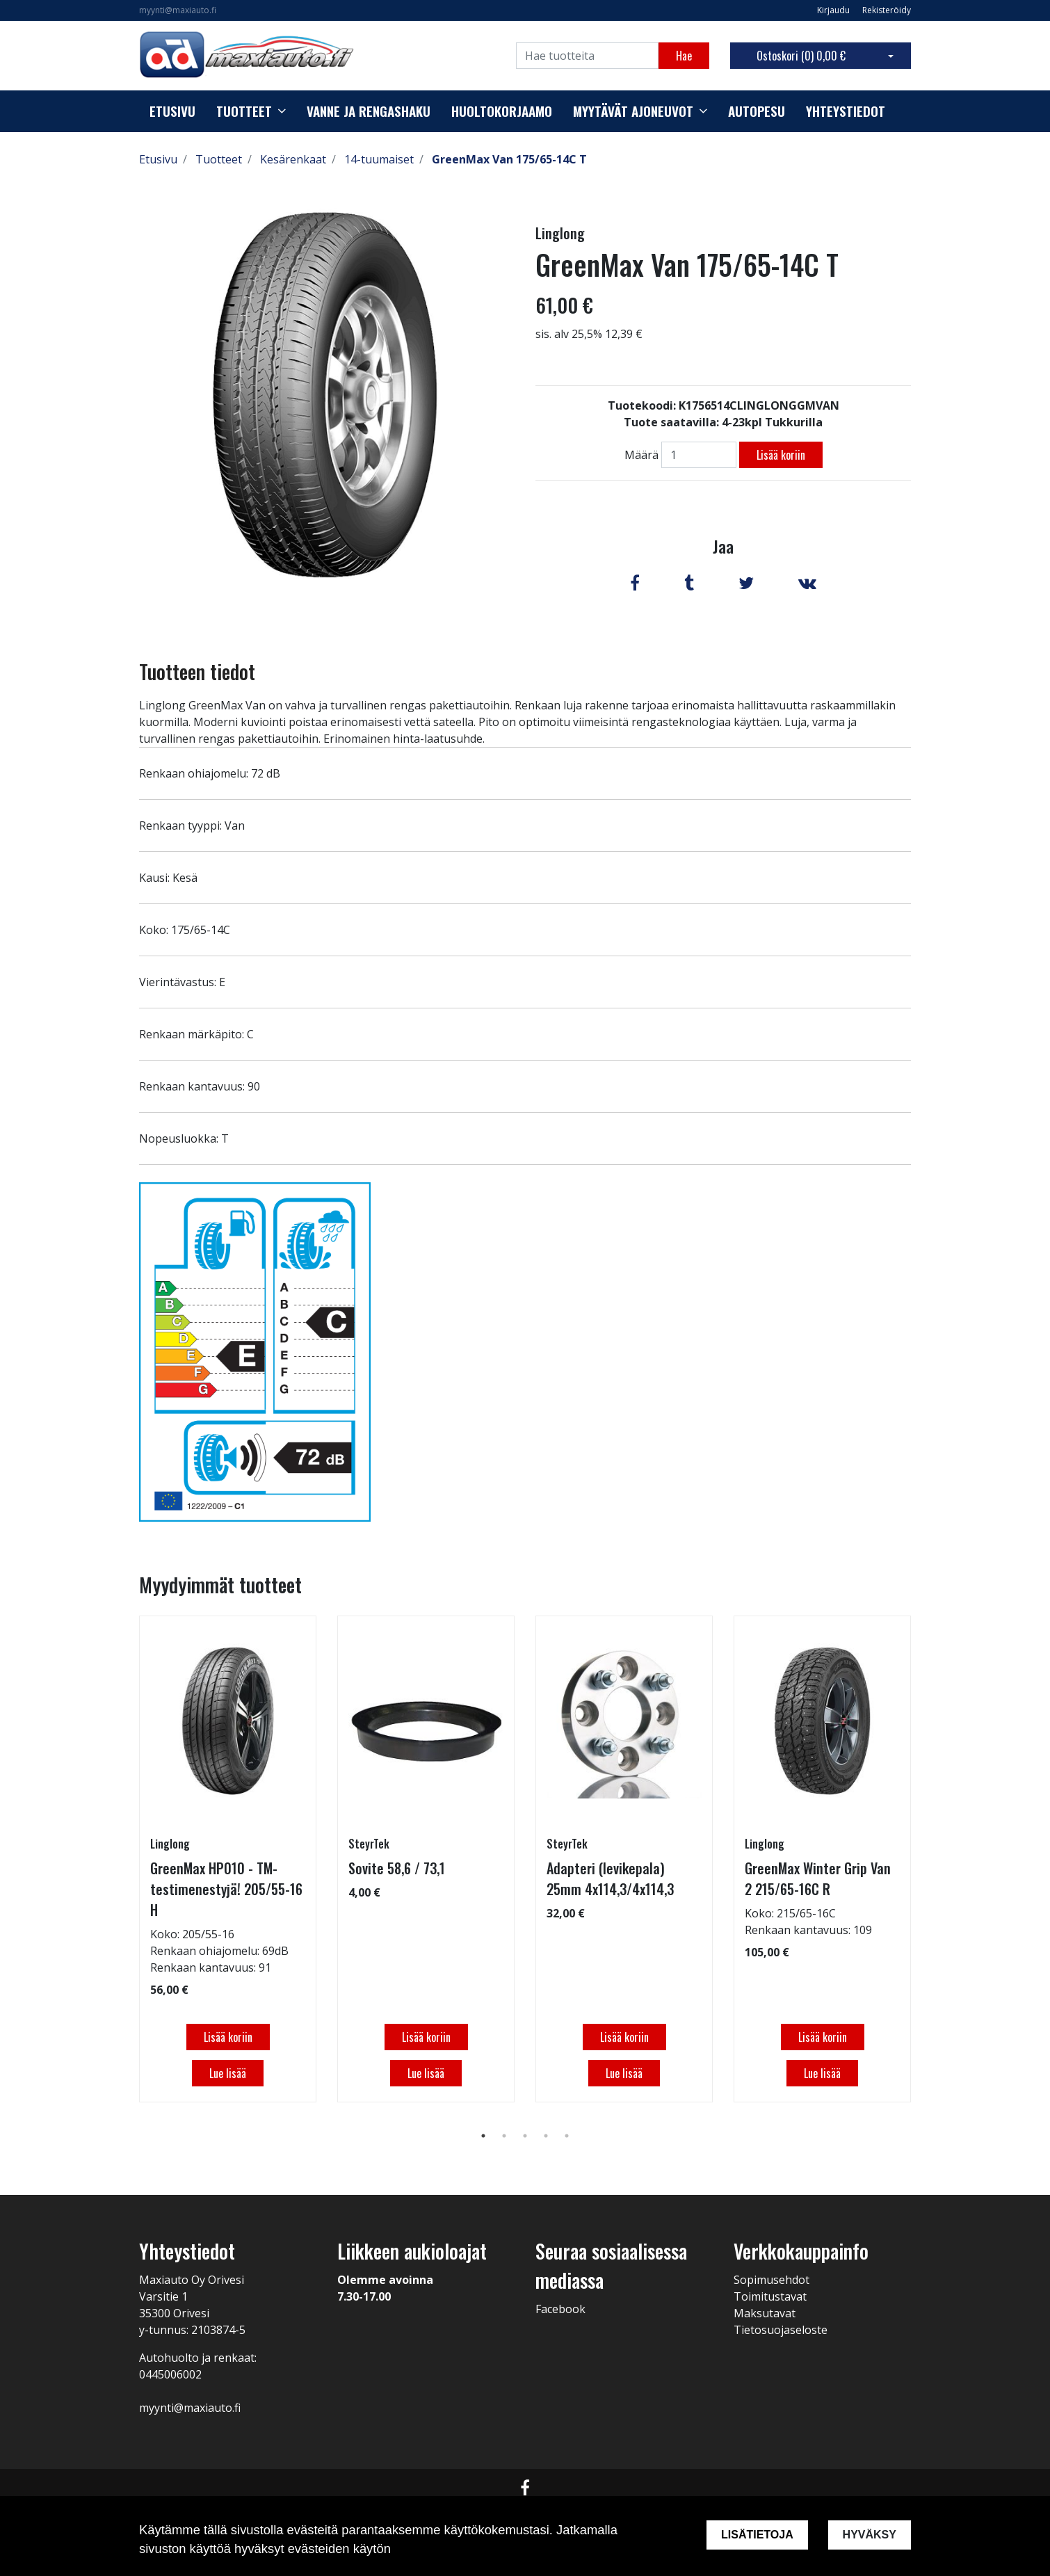  Describe the element at coordinates (227, 2073) in the screenshot. I see `Lue lisää` at that location.